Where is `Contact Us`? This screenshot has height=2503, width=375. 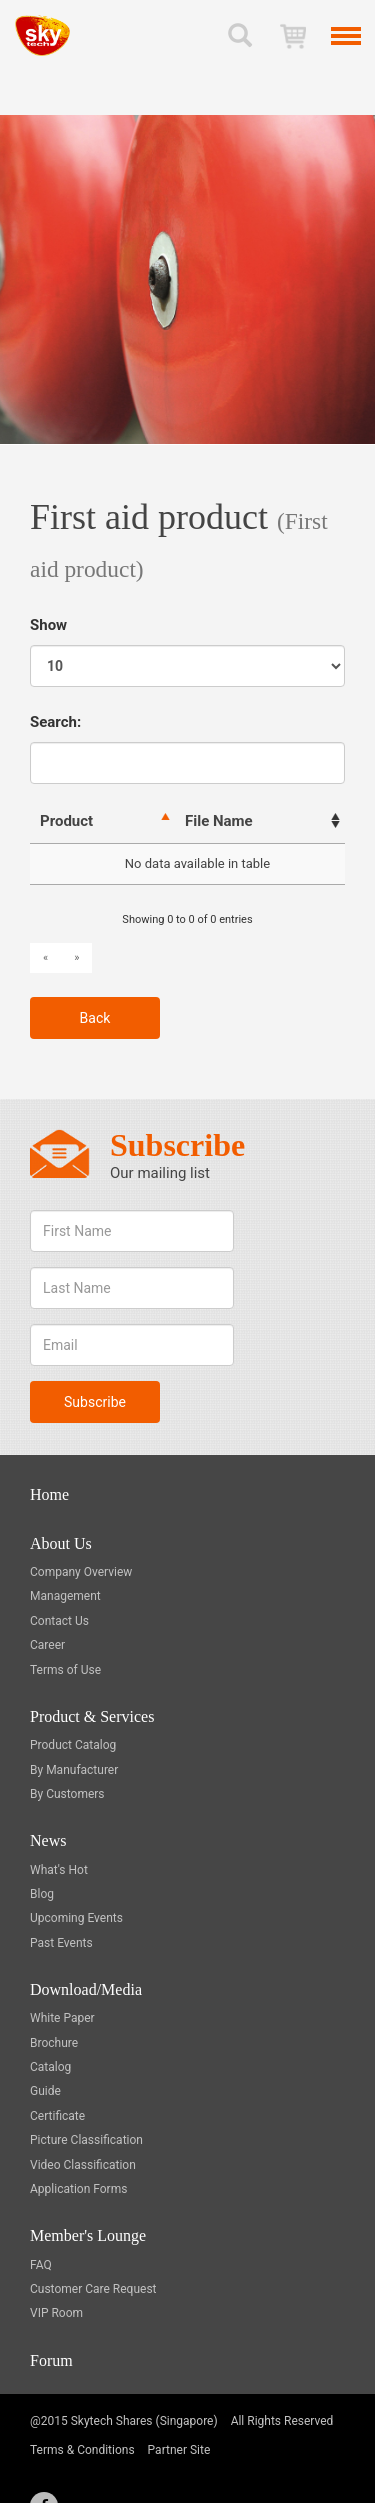 Contact Us is located at coordinates (59, 1621).